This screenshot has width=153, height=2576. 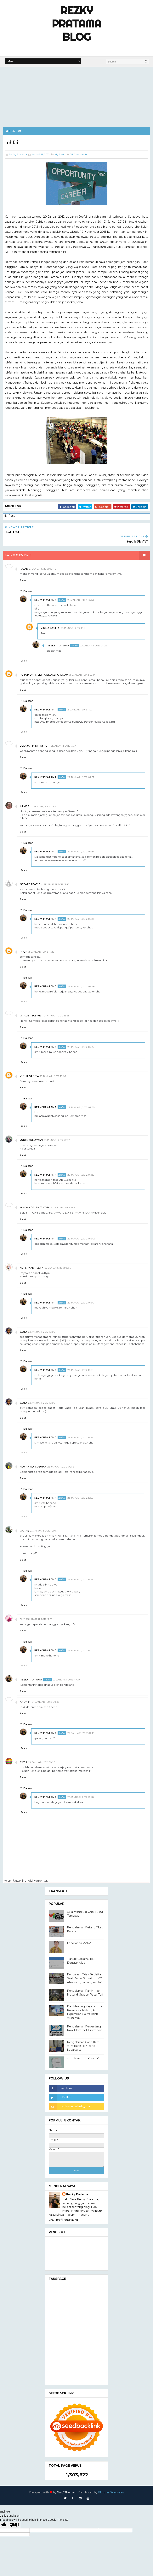 What do you see at coordinates (76, 23) in the screenshot?
I see `Rezky Pratama Blog` at bounding box center [76, 23].